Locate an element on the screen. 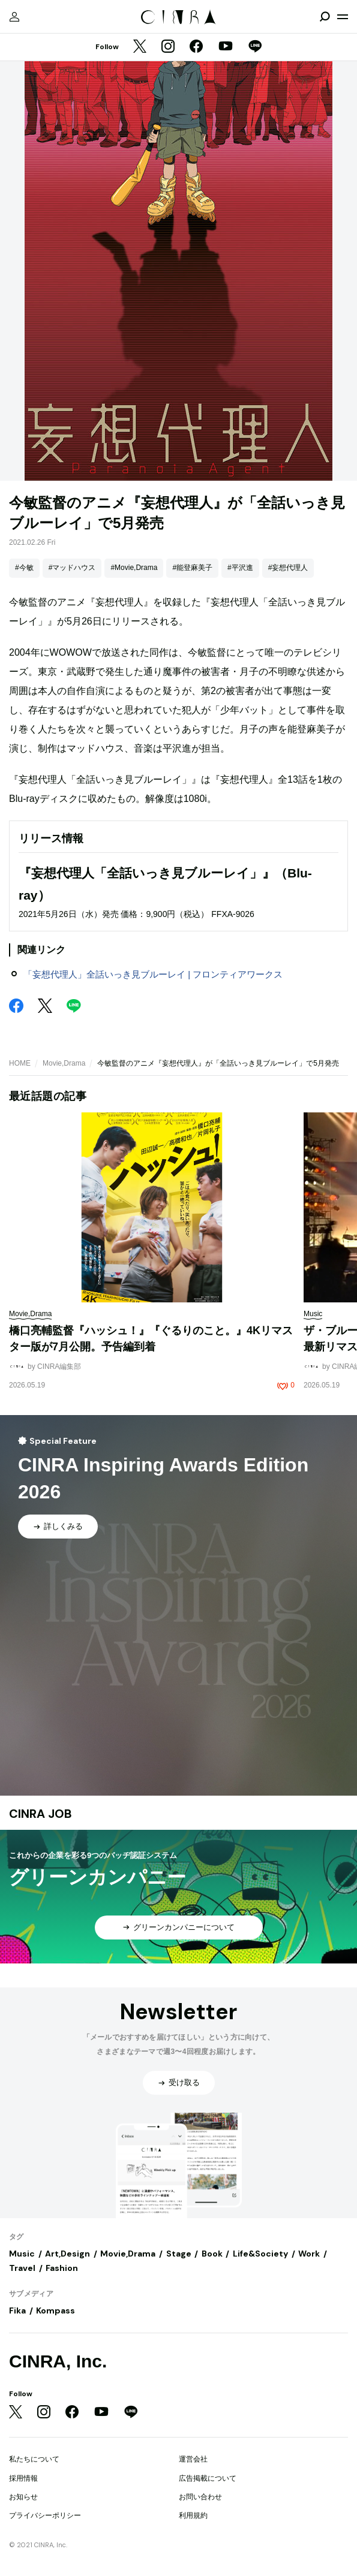 Image resolution: width=357 pixels, height=2576 pixels. プライバシーポリシー is located at coordinates (45, 2515).